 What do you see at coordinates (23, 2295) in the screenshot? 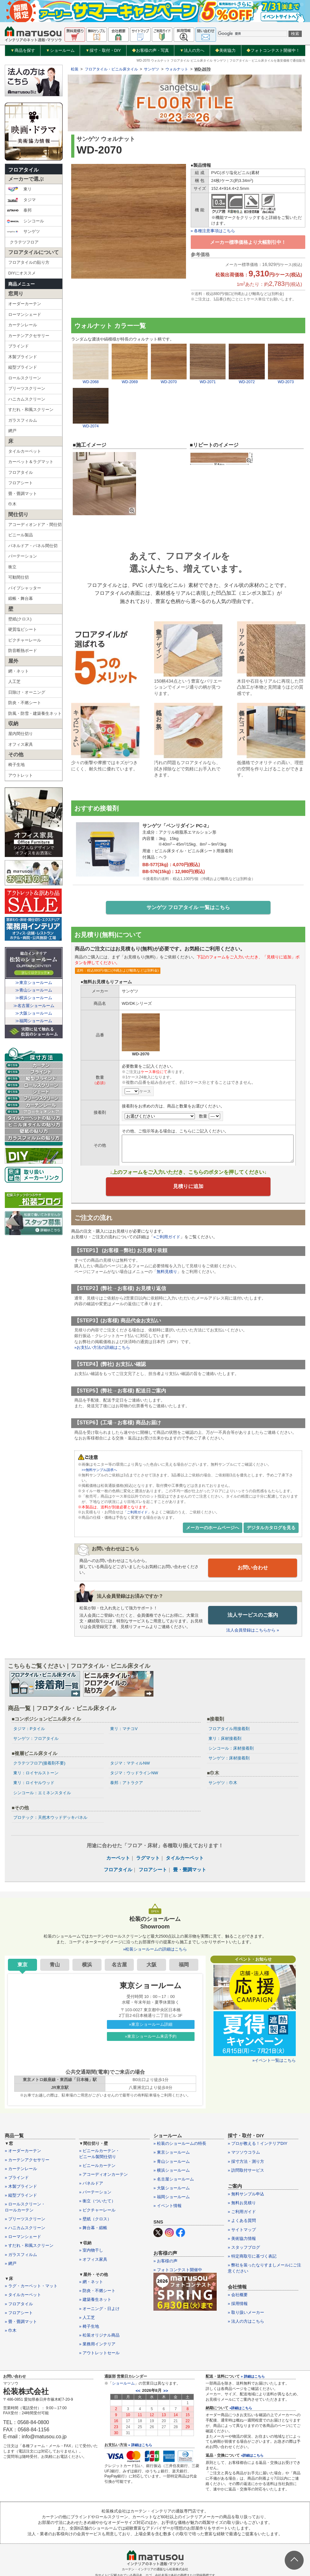
I see `» タイルカーペット` at bounding box center [23, 2295].